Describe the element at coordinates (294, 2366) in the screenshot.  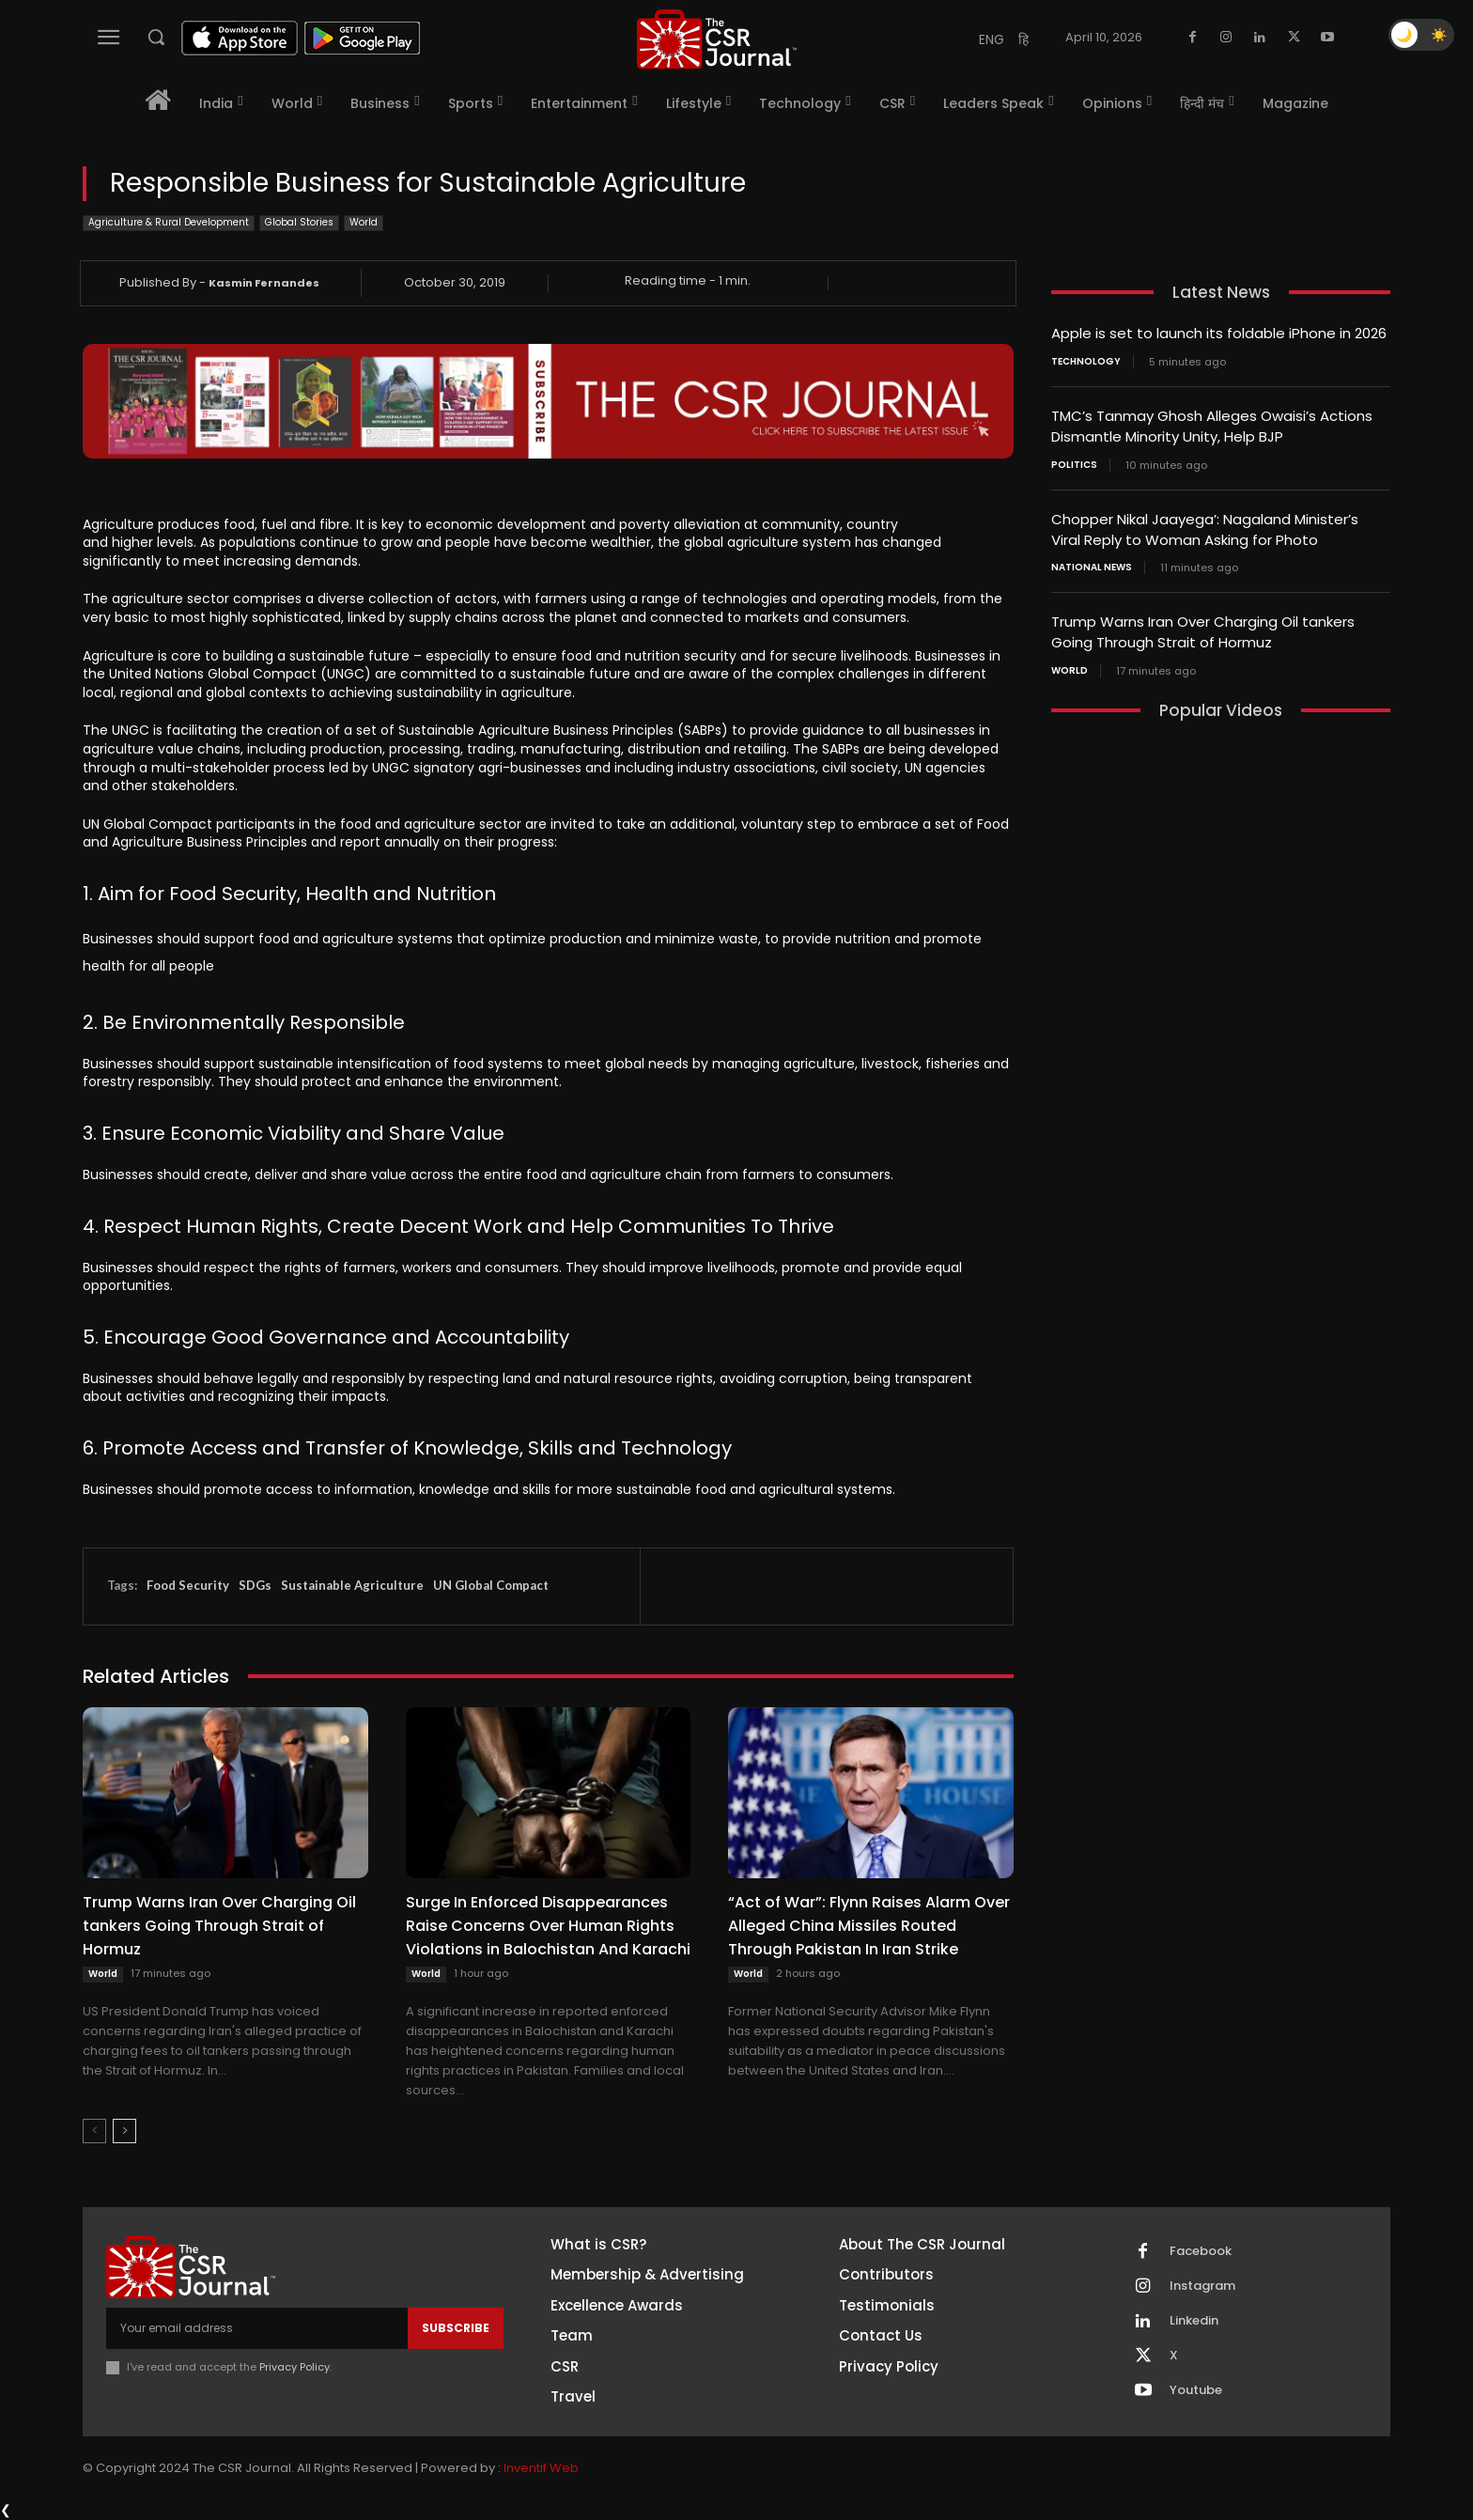
I see `Privacy Policy` at that location.